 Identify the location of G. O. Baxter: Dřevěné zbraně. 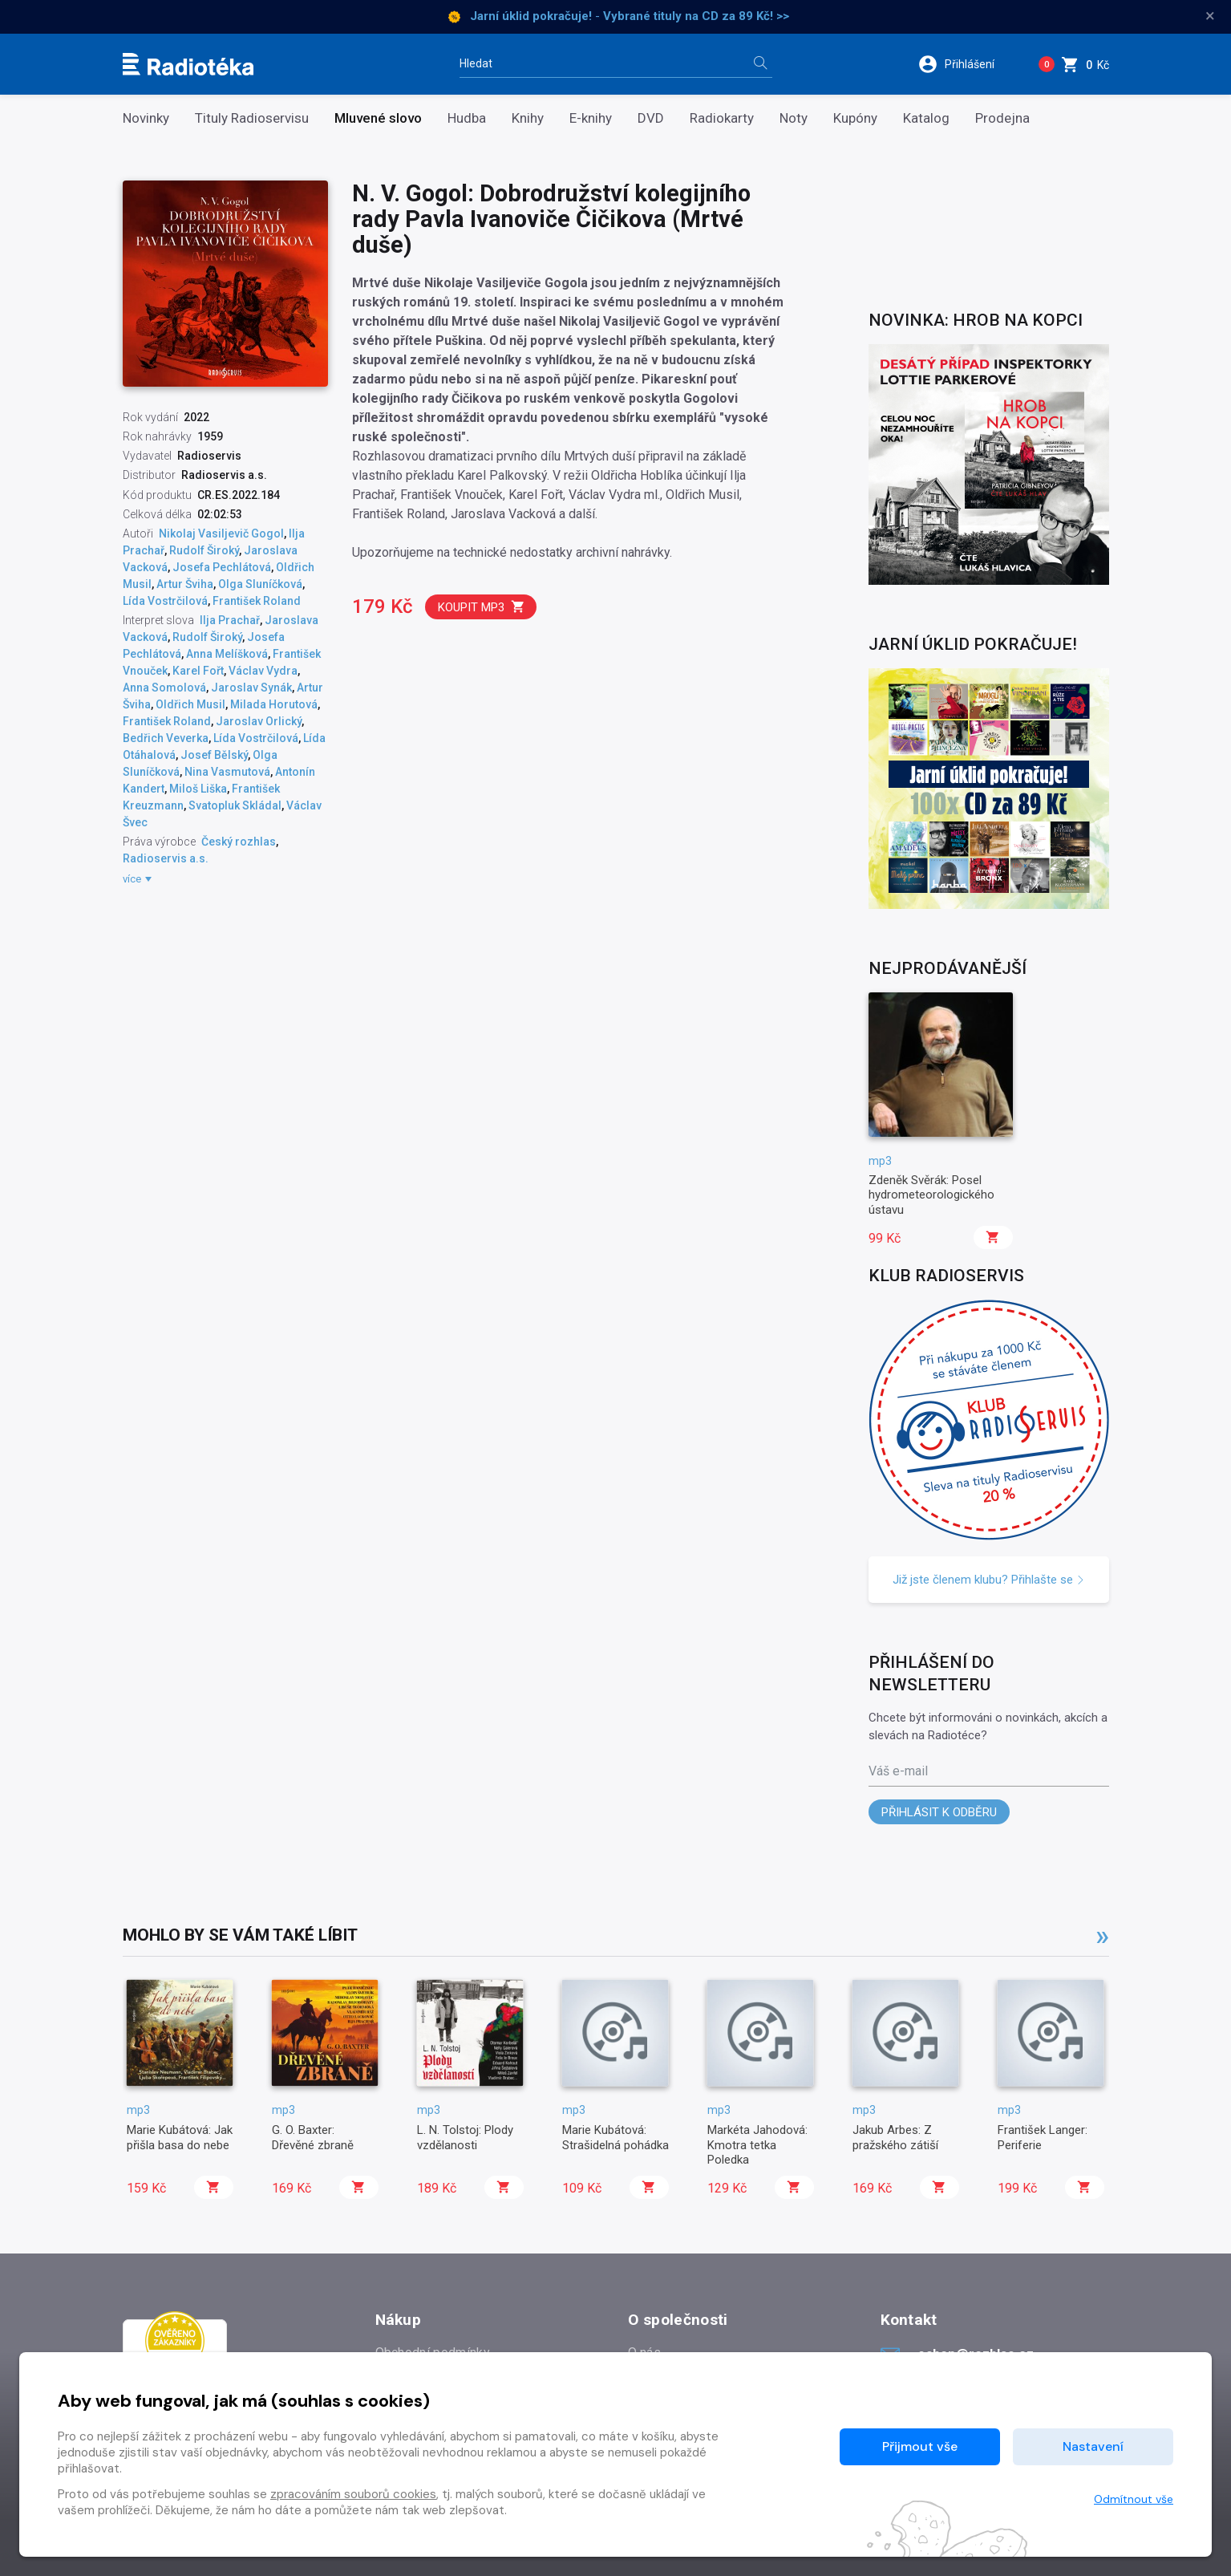
(313, 2137).